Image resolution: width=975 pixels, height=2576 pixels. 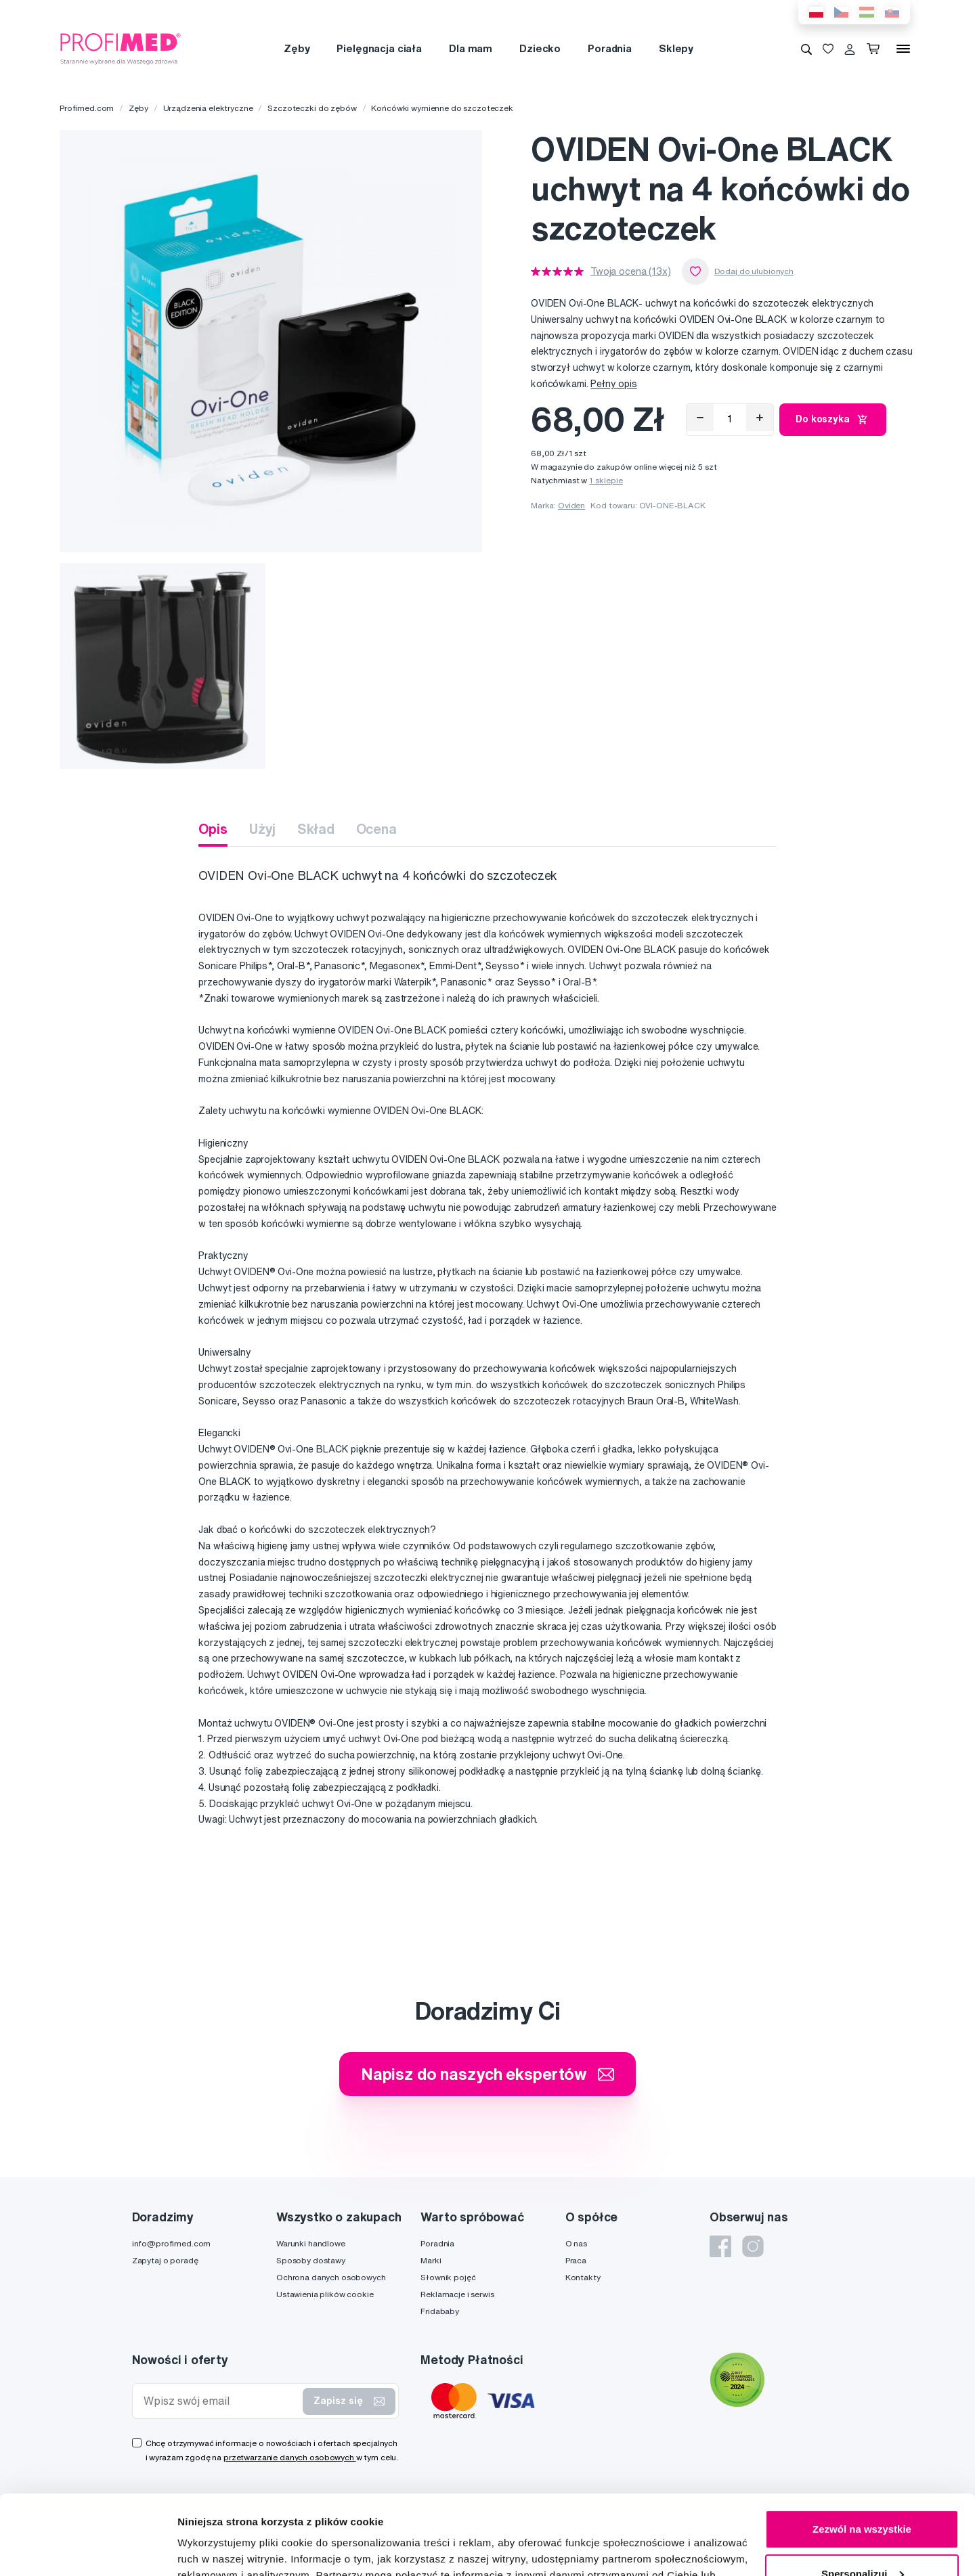 I want to click on Pokaż szczegóły, so click(x=218, y=2549).